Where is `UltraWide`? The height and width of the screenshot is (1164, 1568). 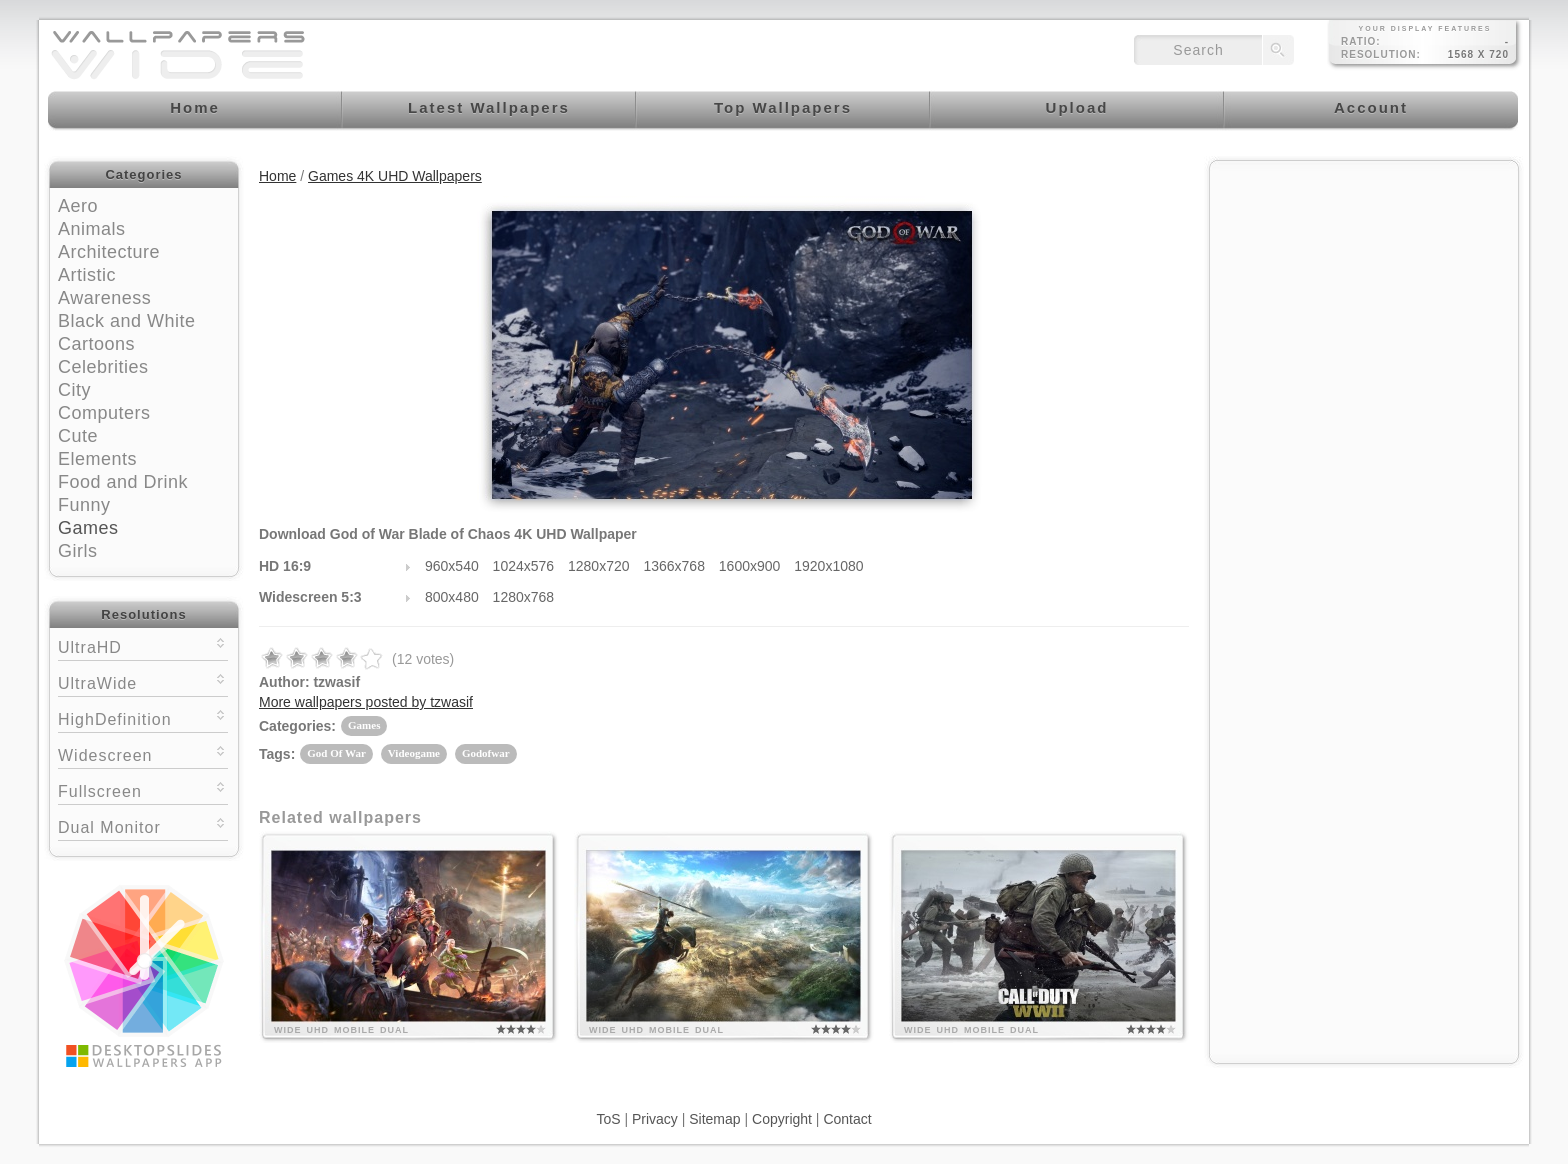
UltraWide is located at coordinates (143, 681).